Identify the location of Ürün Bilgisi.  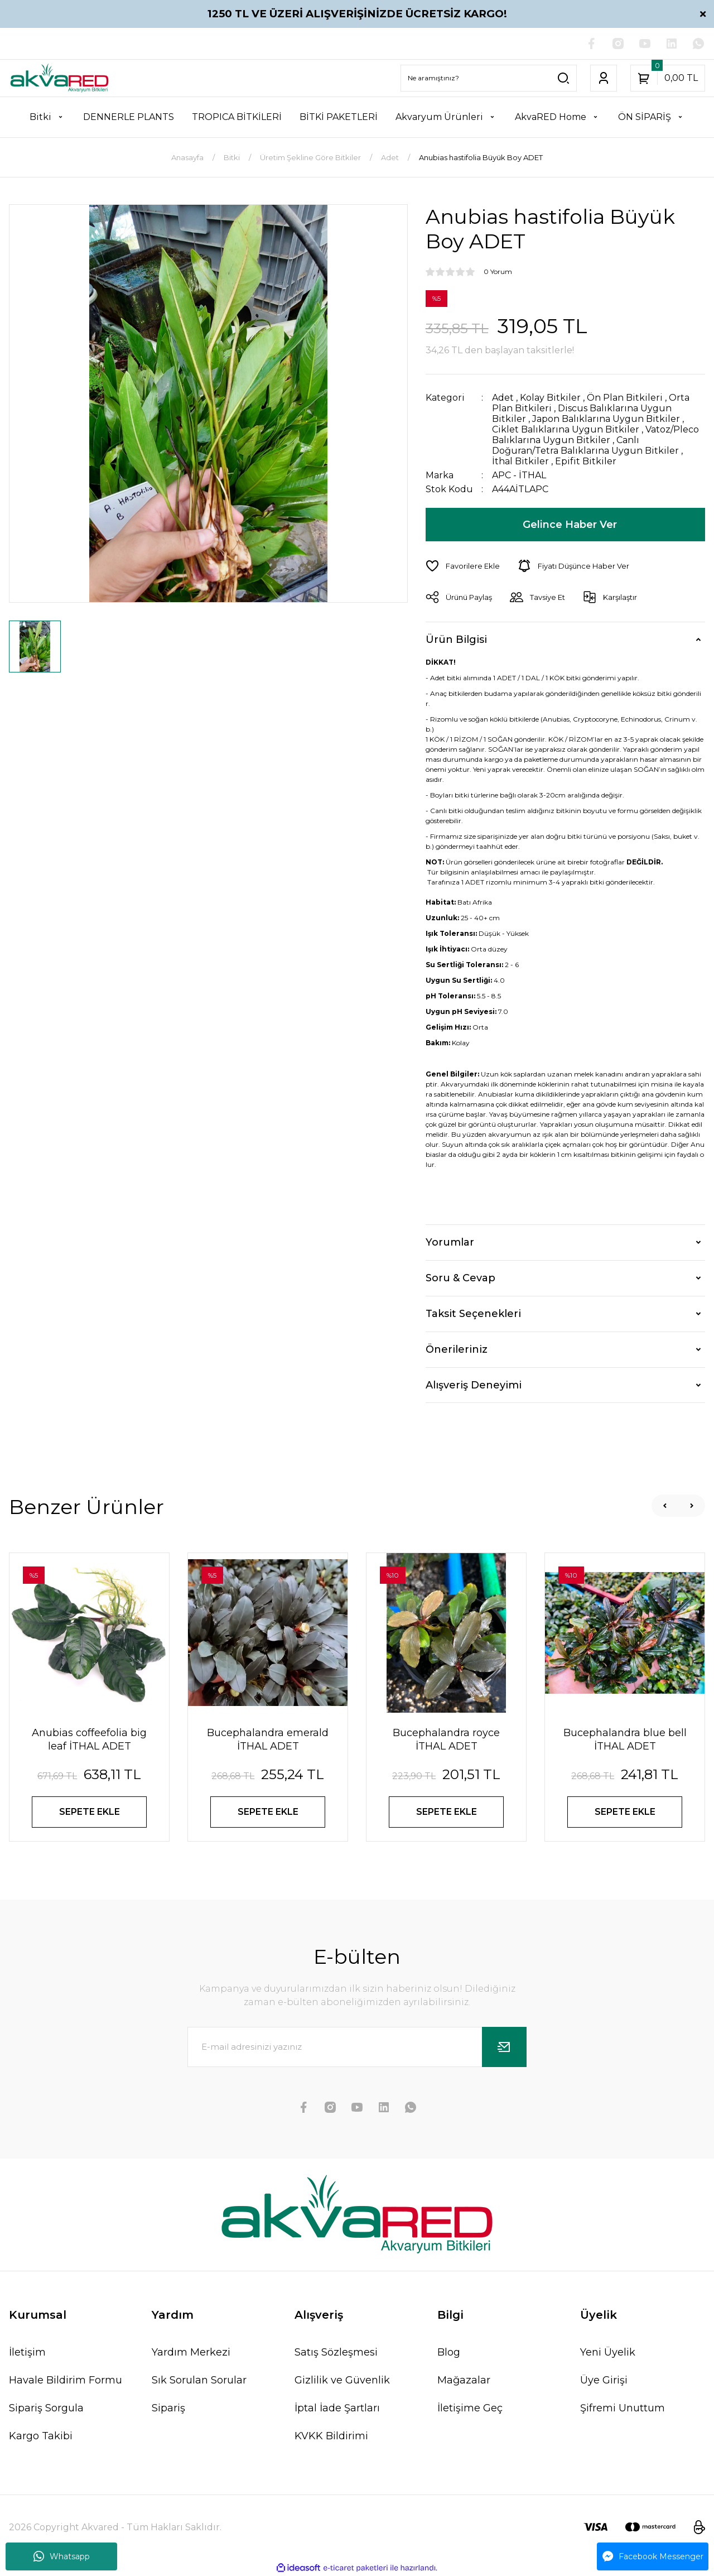
(456, 639).